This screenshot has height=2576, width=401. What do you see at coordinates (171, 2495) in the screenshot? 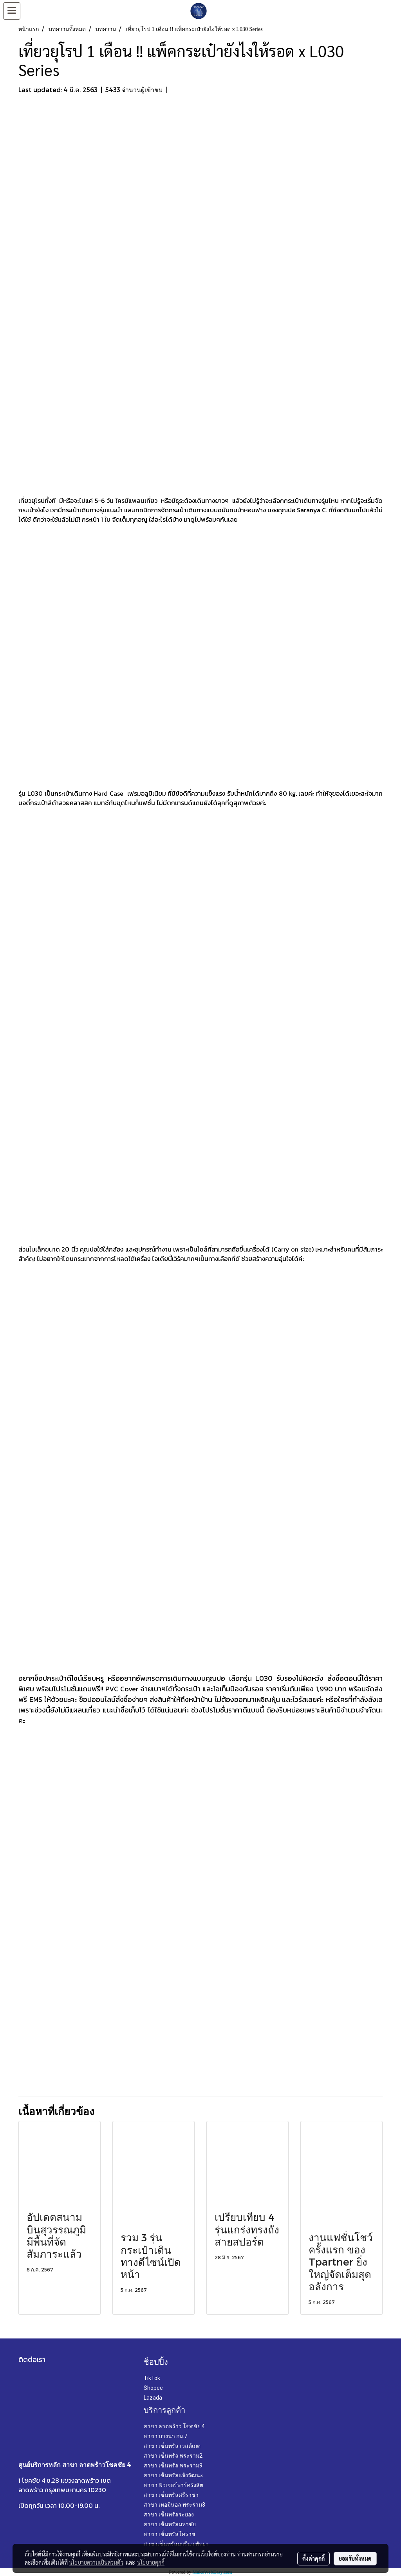
I see `สาขา เซ็นทรัลศรีราชา` at bounding box center [171, 2495].